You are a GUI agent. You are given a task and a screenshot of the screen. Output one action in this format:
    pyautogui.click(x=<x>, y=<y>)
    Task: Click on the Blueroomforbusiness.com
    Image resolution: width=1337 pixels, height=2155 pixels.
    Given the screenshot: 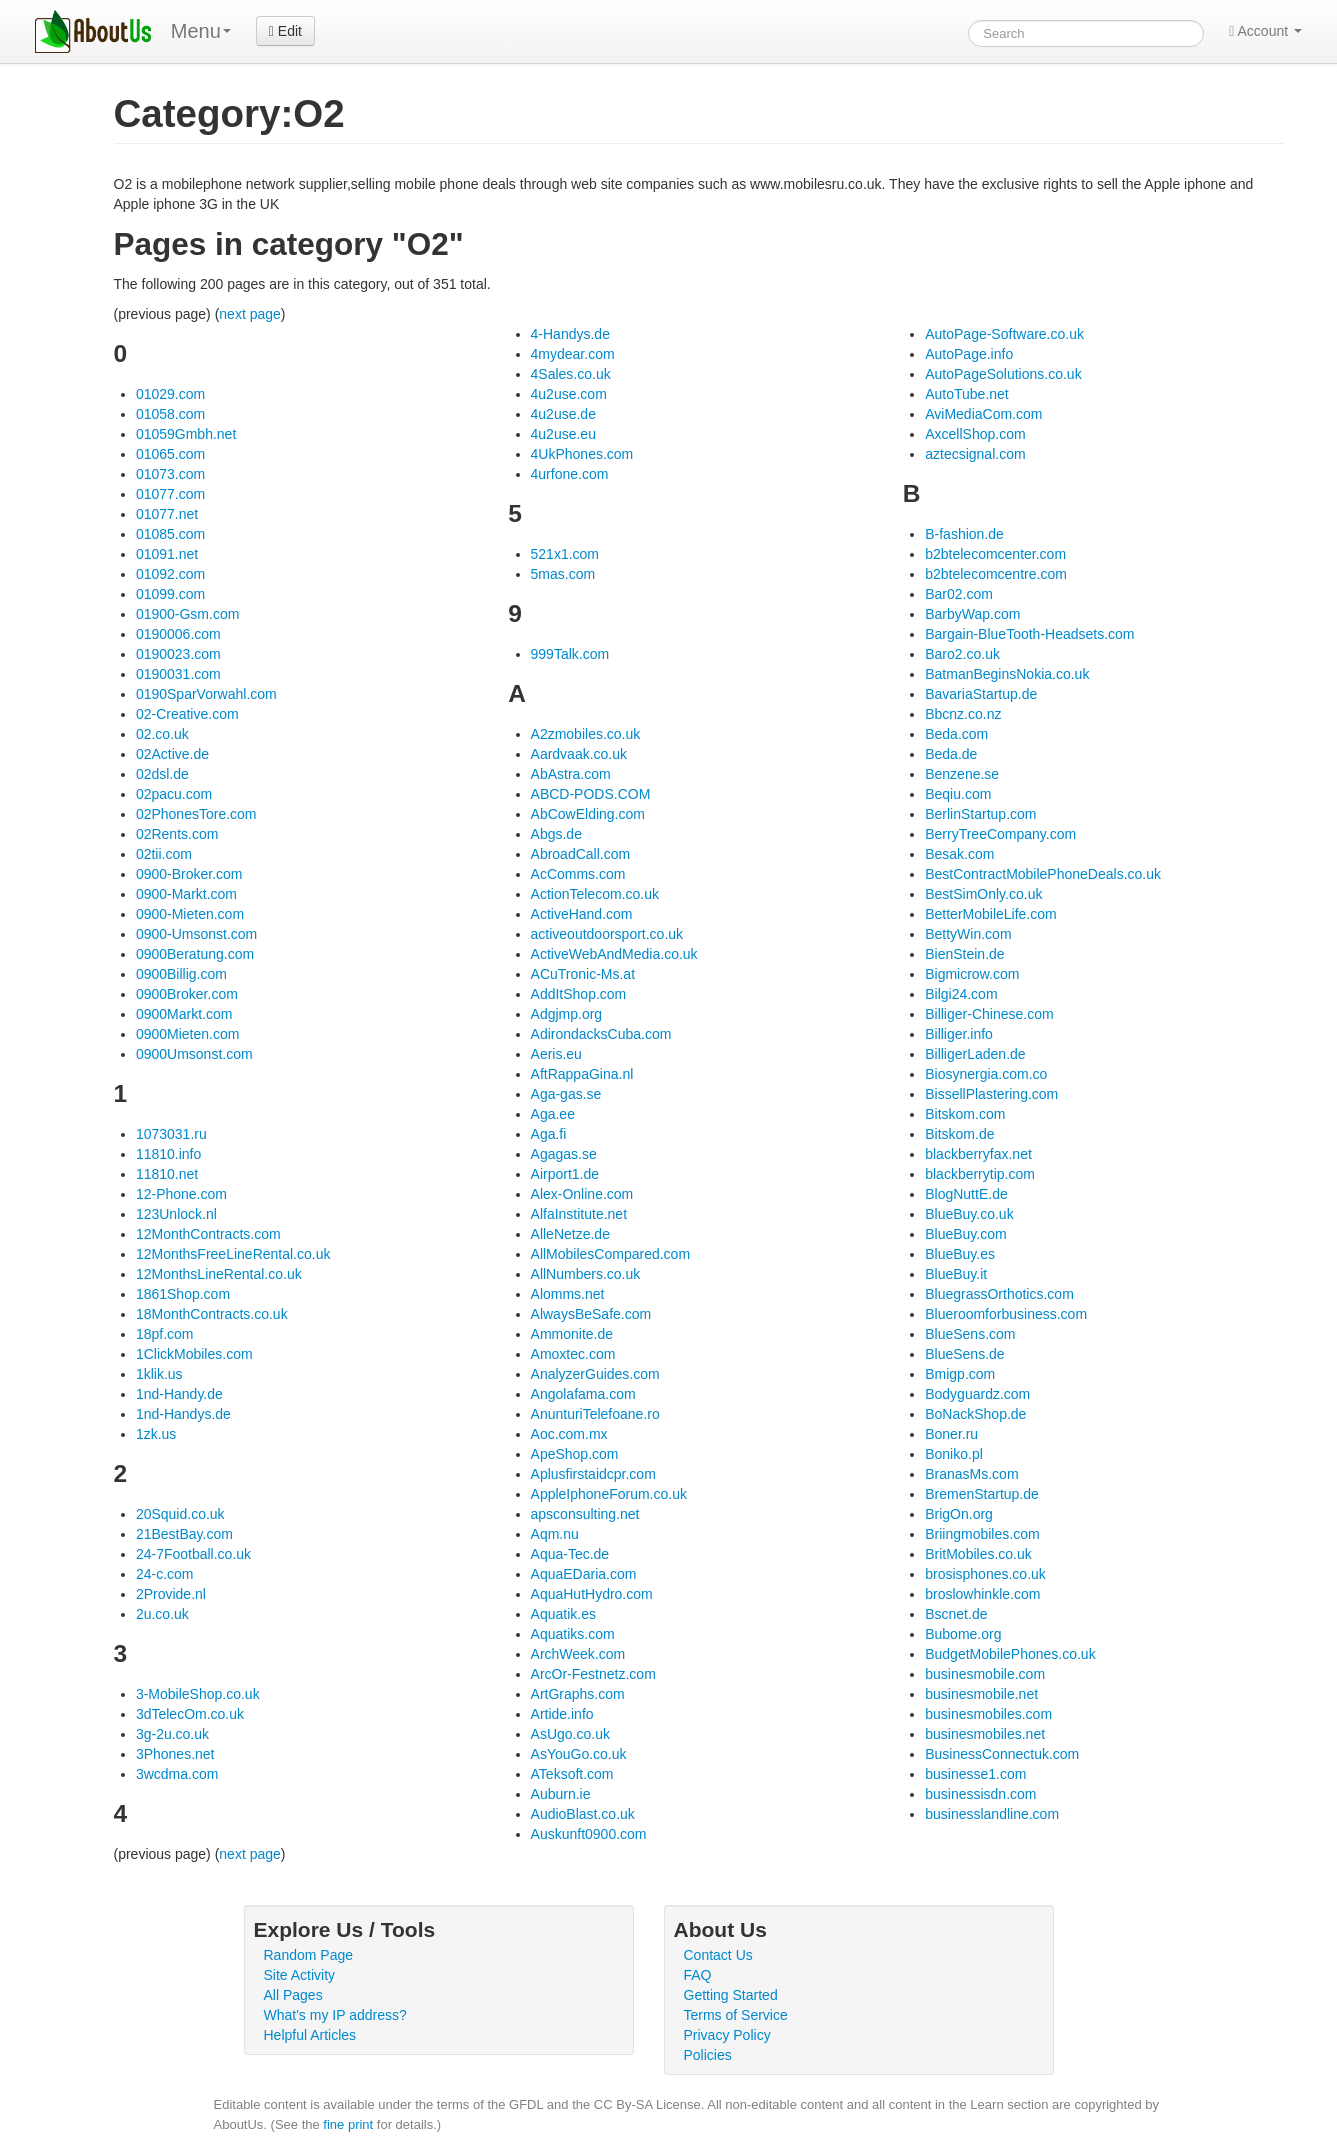 What is the action you would take?
    pyautogui.click(x=1006, y=1314)
    